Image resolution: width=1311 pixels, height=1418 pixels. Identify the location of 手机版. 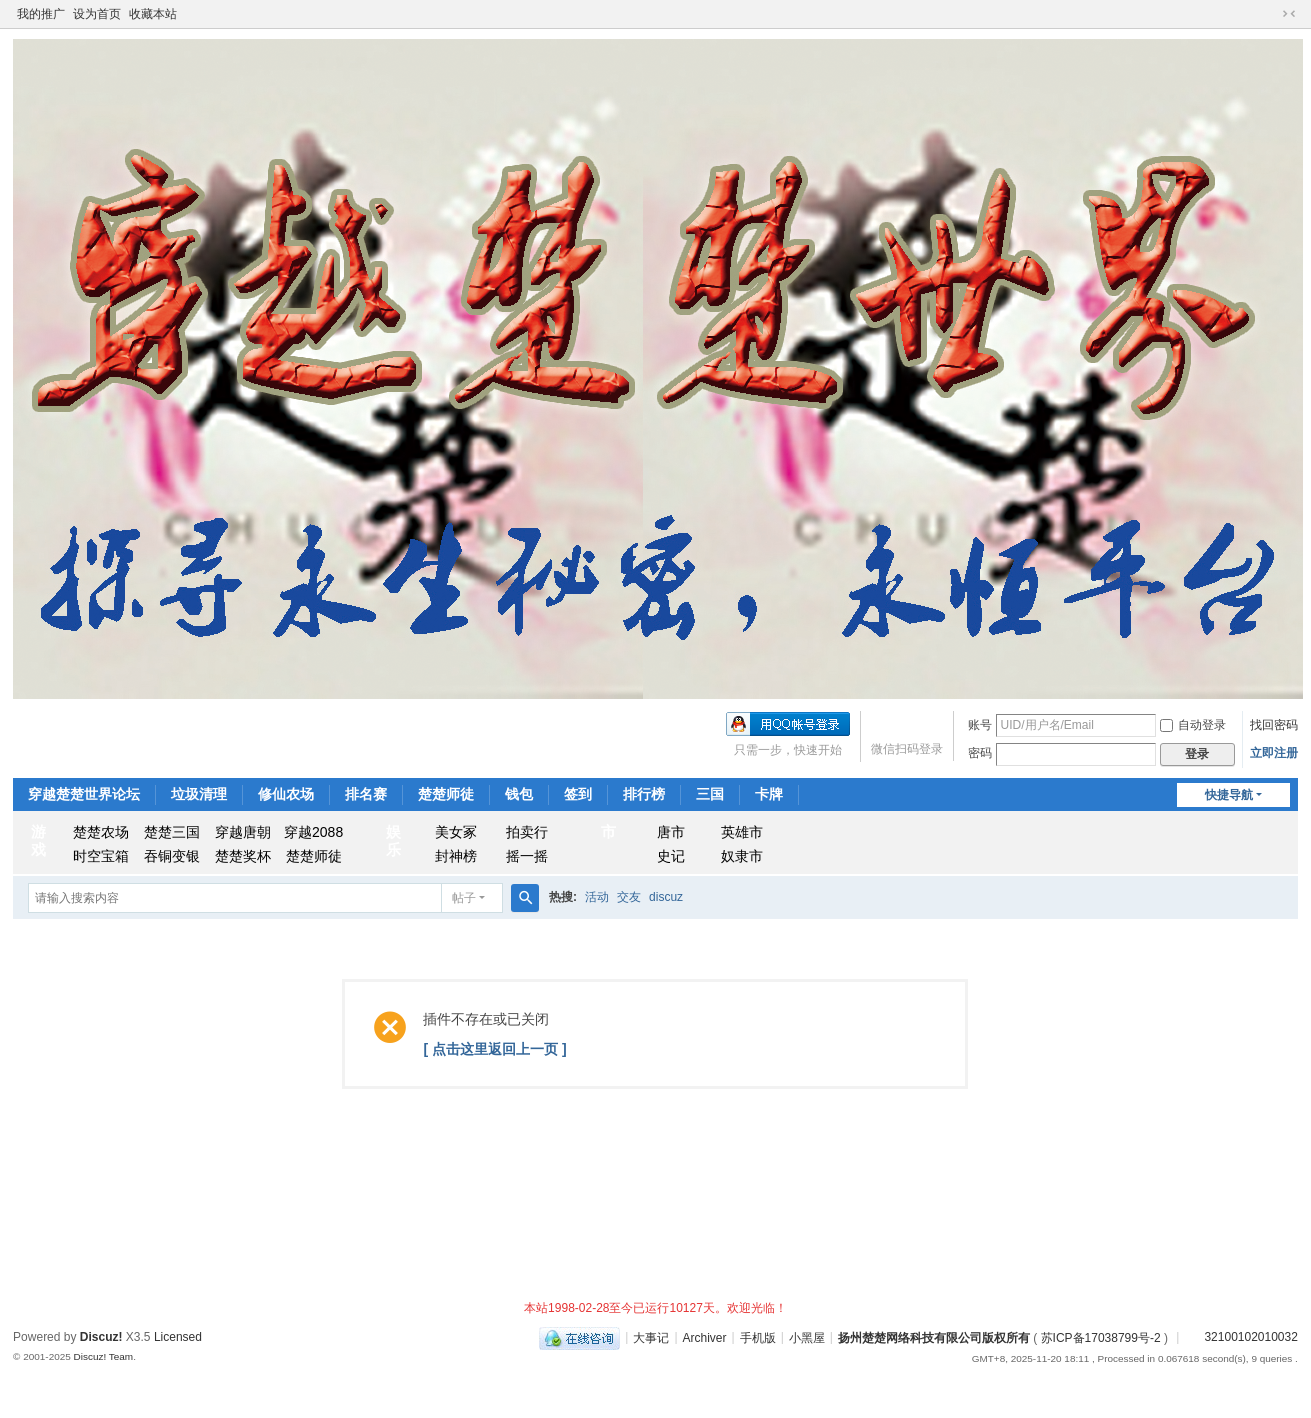
(758, 1337).